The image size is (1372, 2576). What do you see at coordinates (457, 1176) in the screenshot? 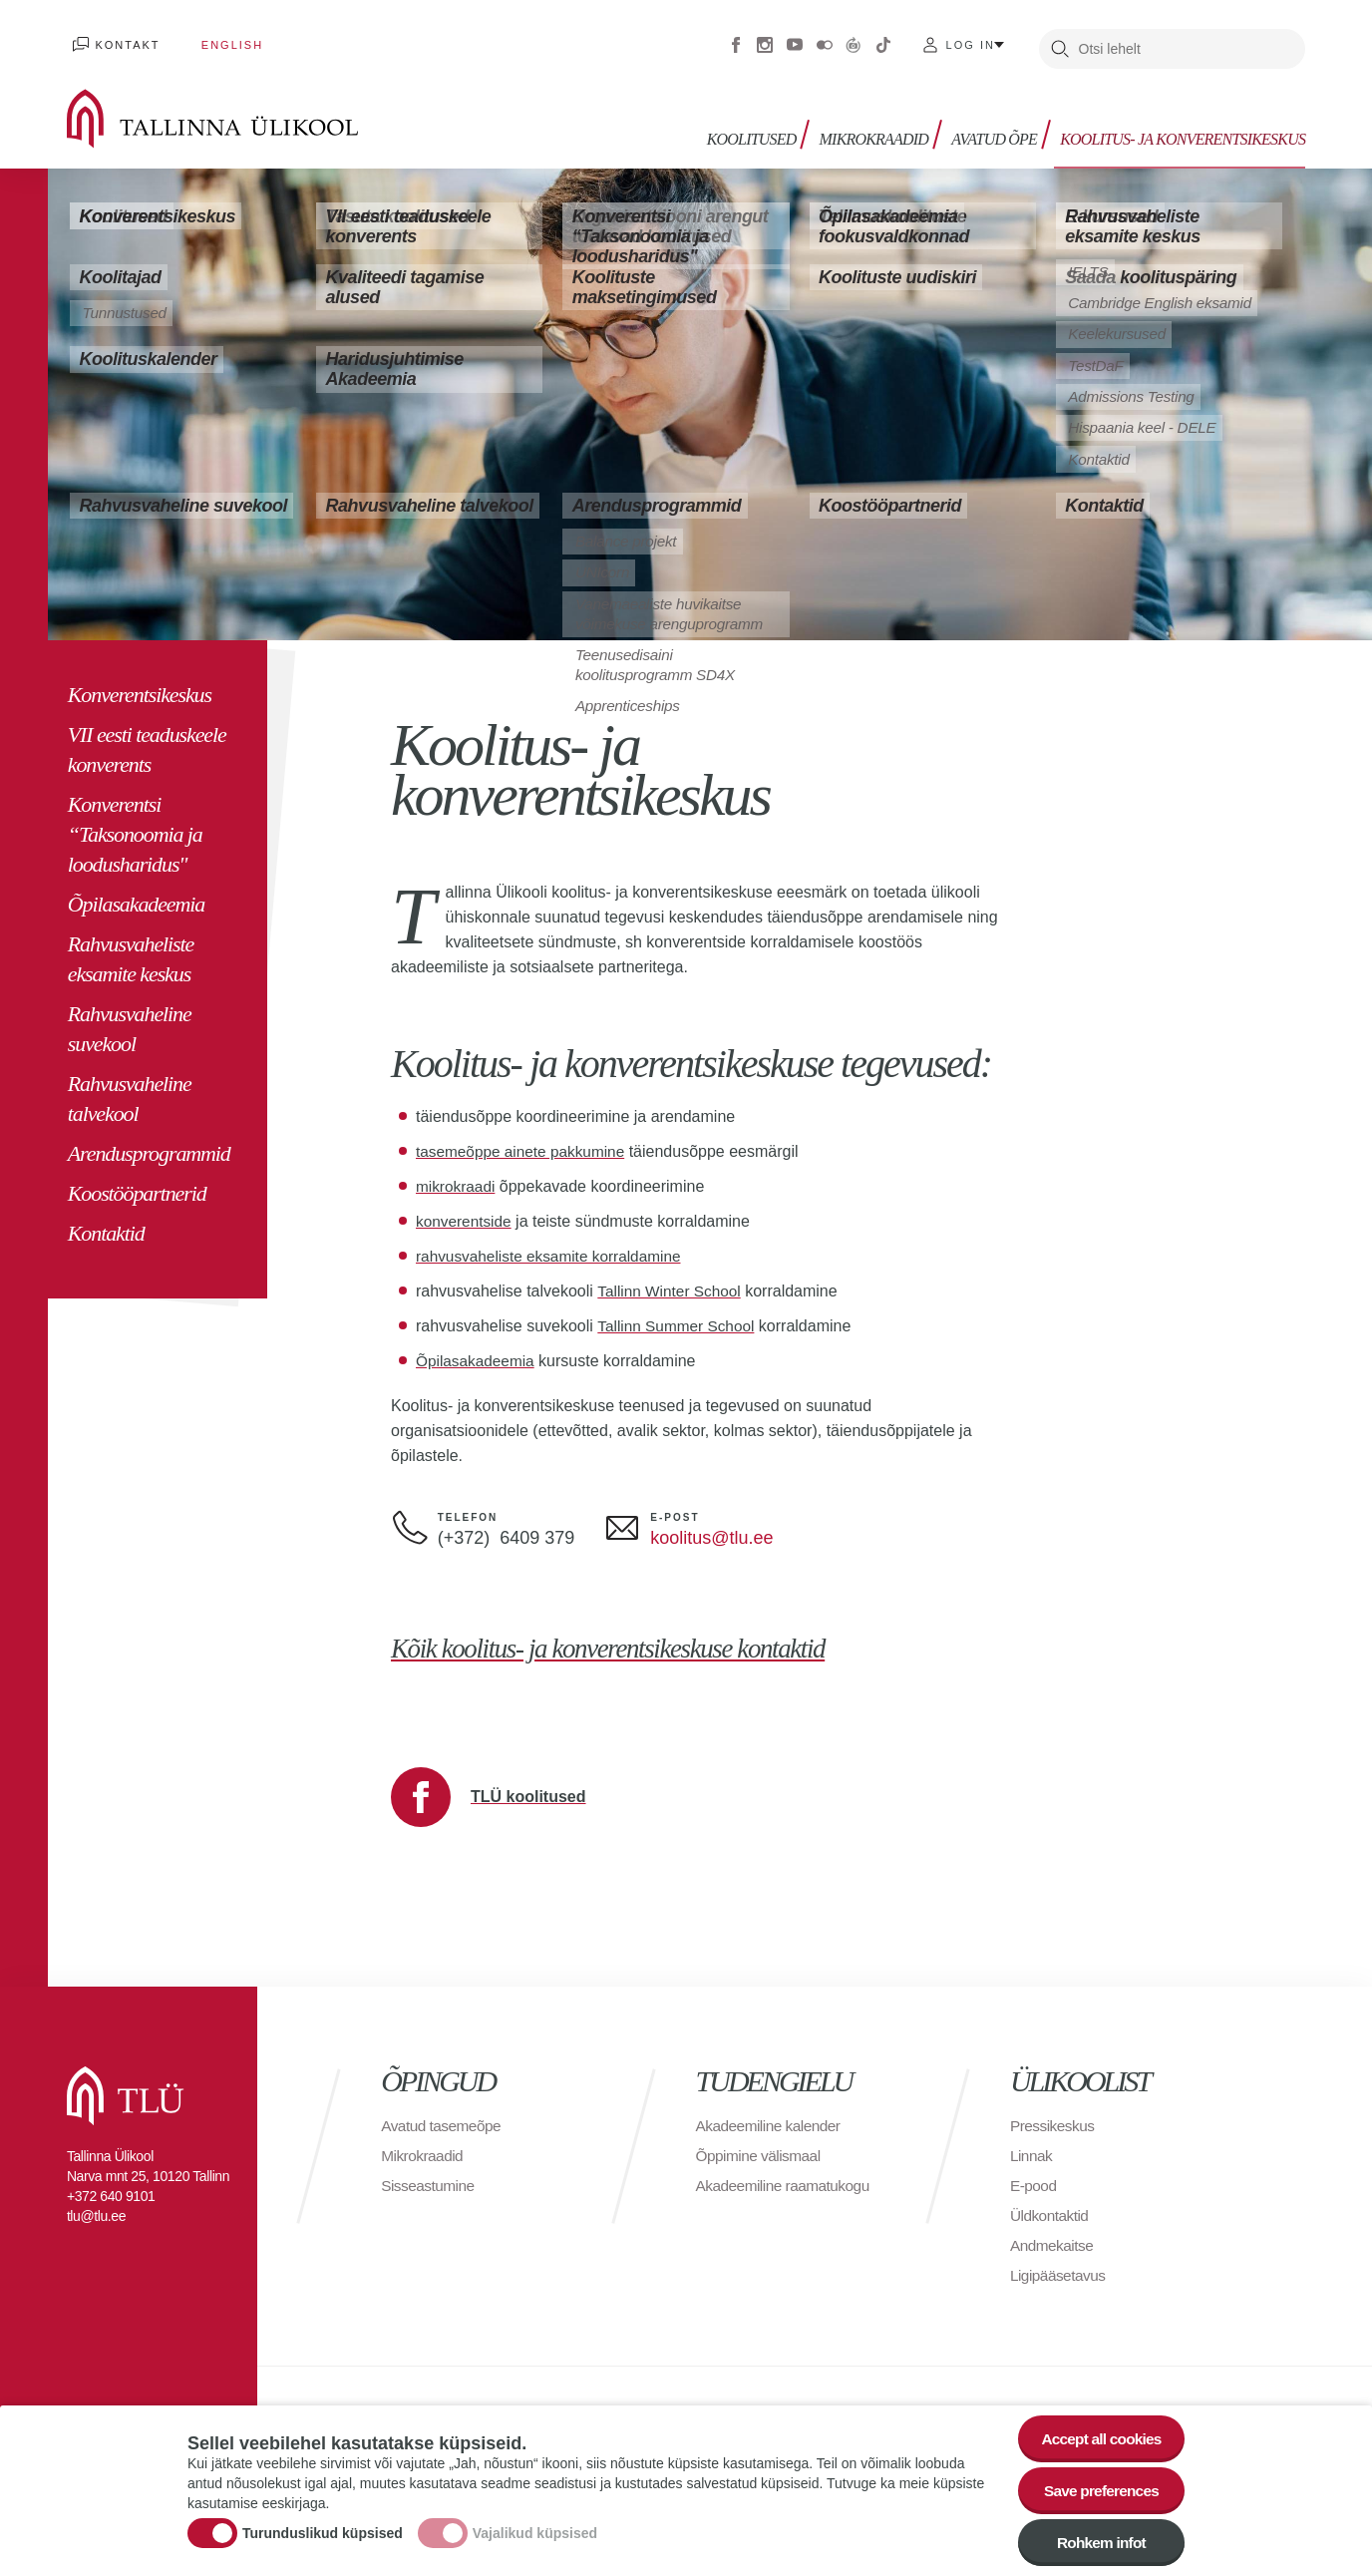
I see `mikrokraadi` at bounding box center [457, 1176].